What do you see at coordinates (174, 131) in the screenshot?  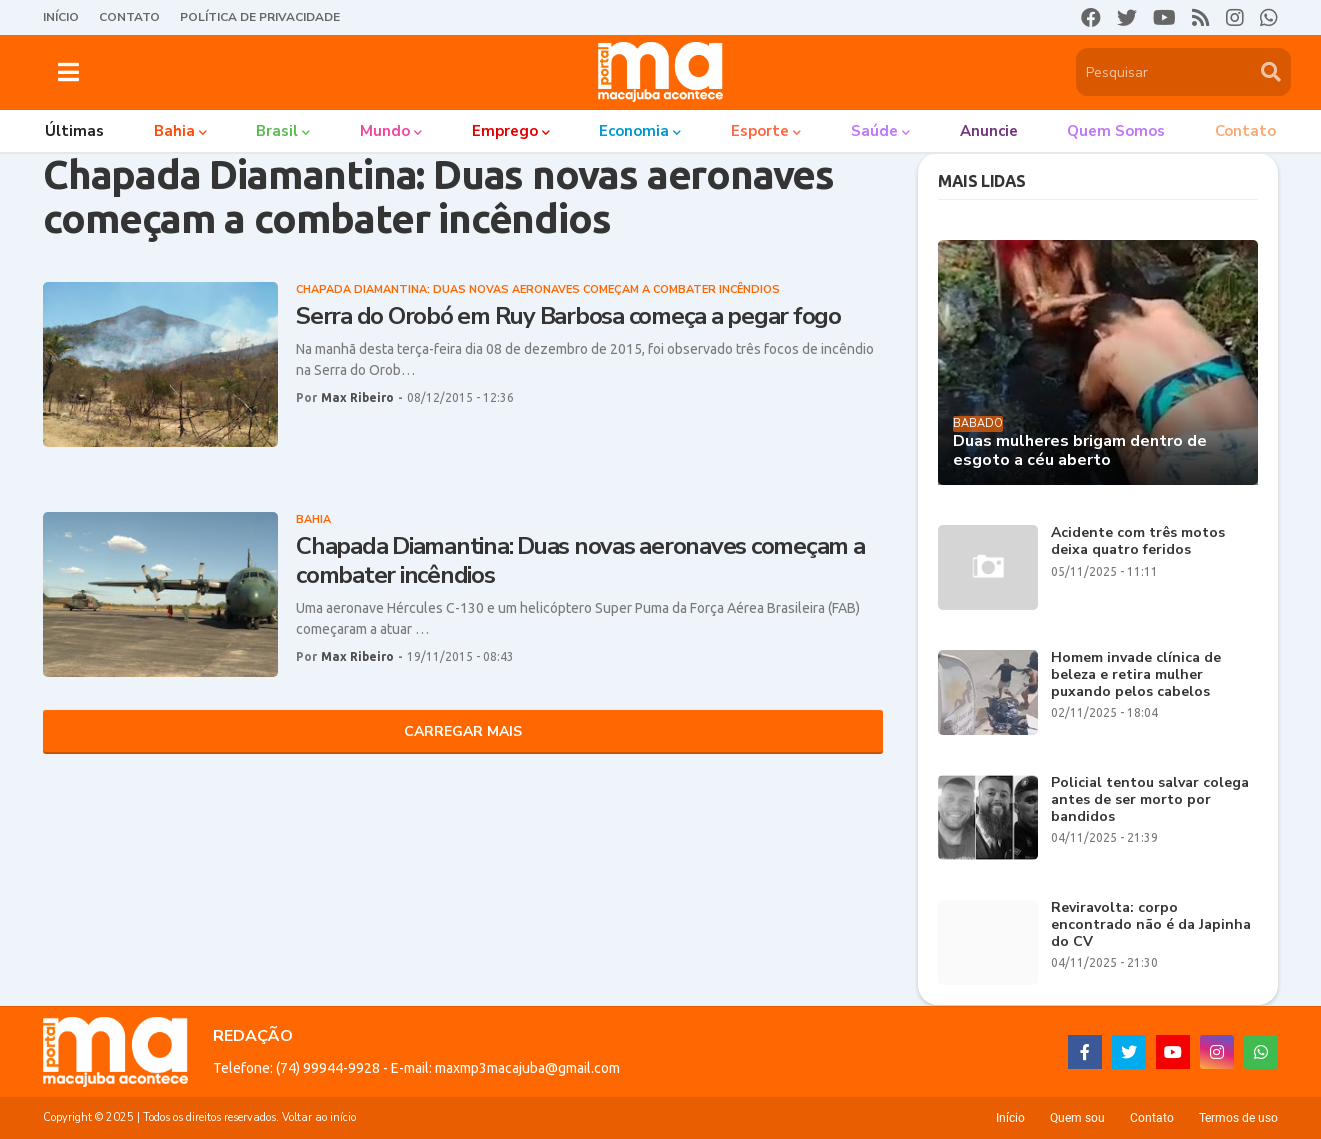 I see `Bahia [menuitem]` at bounding box center [174, 131].